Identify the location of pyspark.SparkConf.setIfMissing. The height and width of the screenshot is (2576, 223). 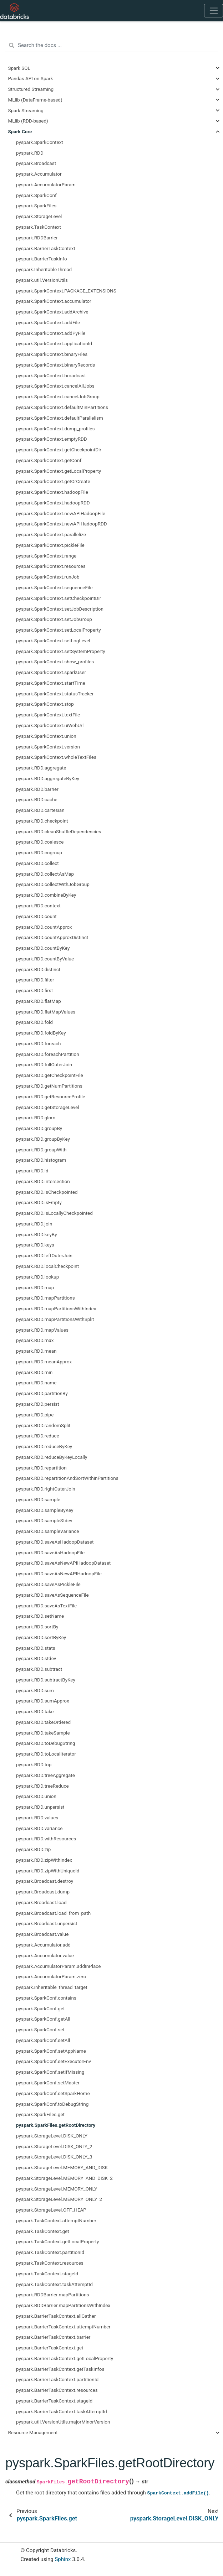
(50, 2072).